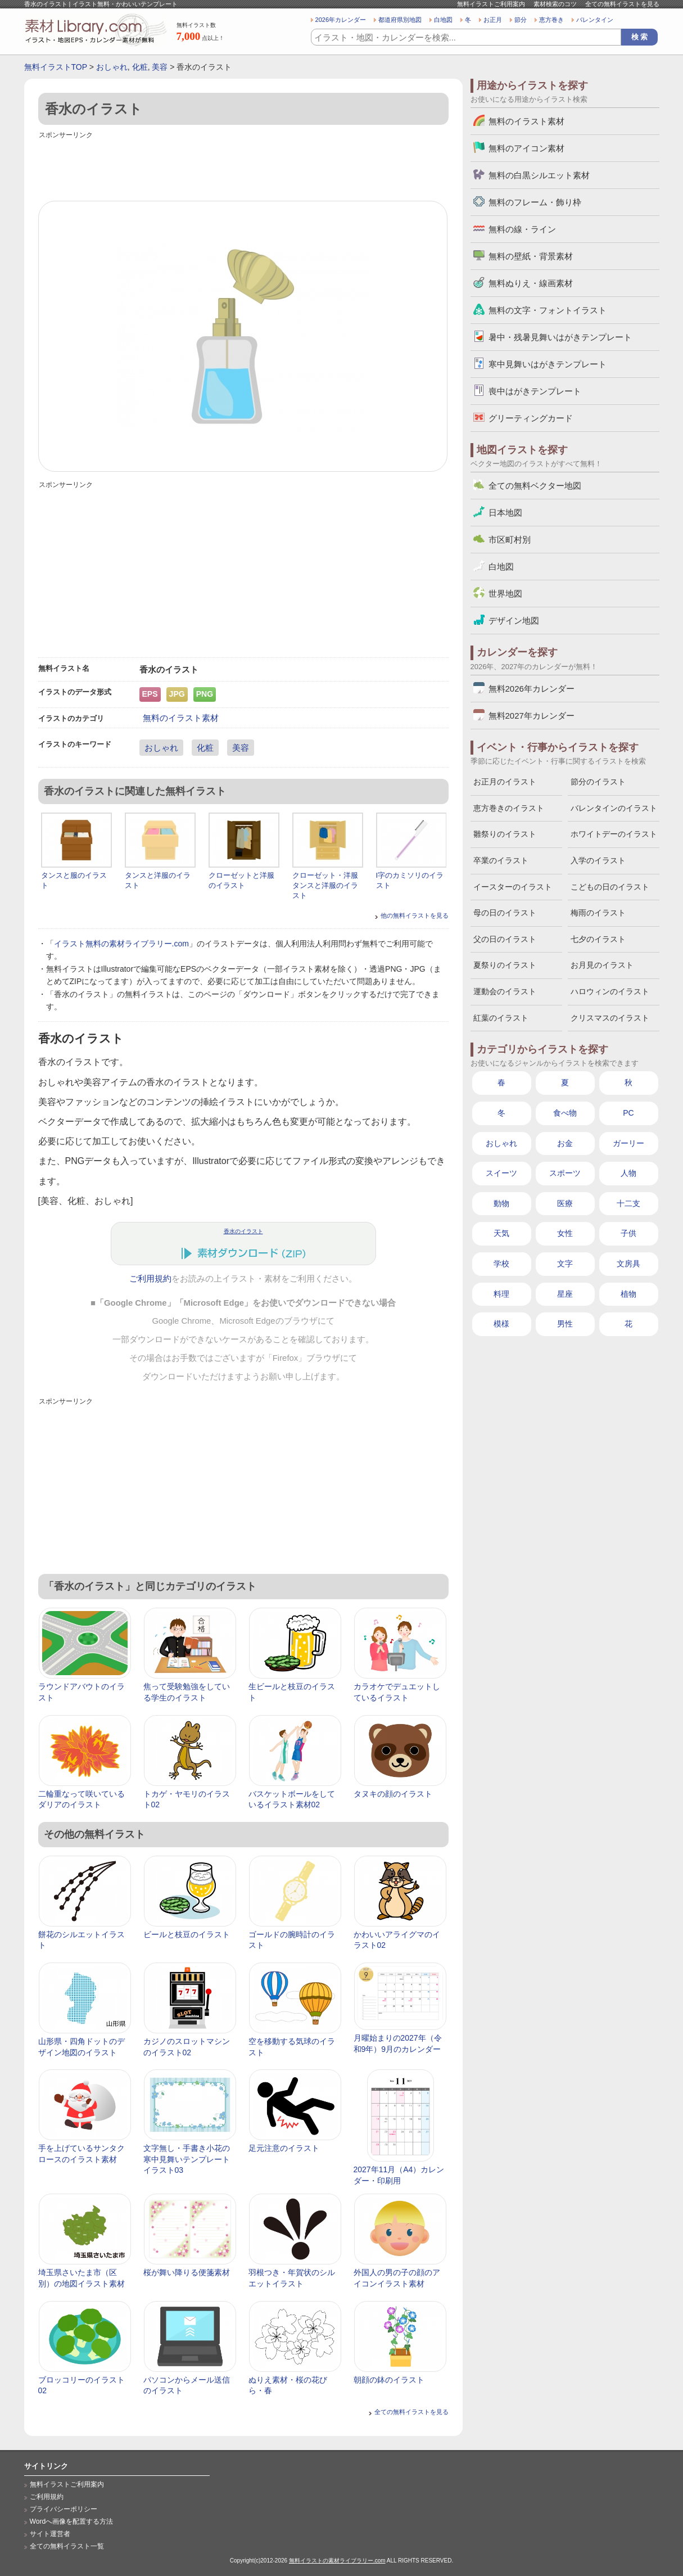 The image size is (683, 2576). Describe the element at coordinates (610, 1017) in the screenshot. I see `クリスマスのイラスト` at that location.